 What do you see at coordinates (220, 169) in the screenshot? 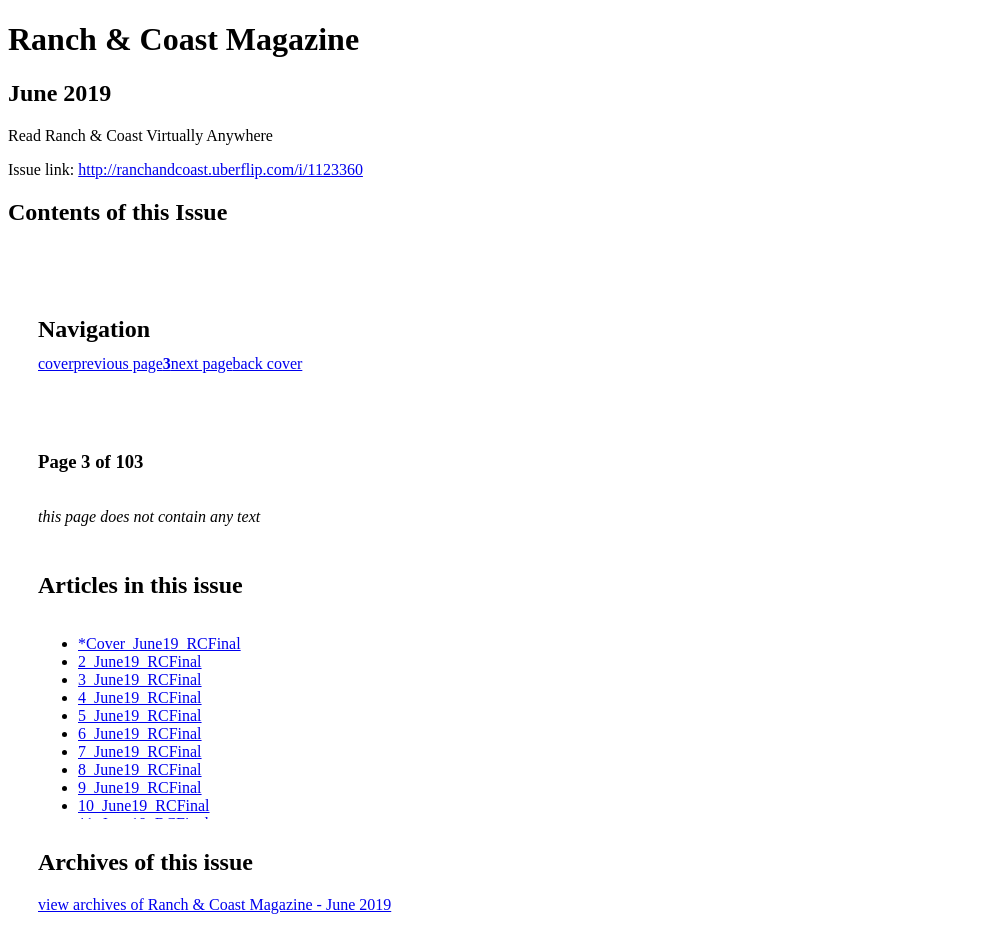
I see `http://ranchandcoast.uberflip.com/i/1123360` at bounding box center [220, 169].